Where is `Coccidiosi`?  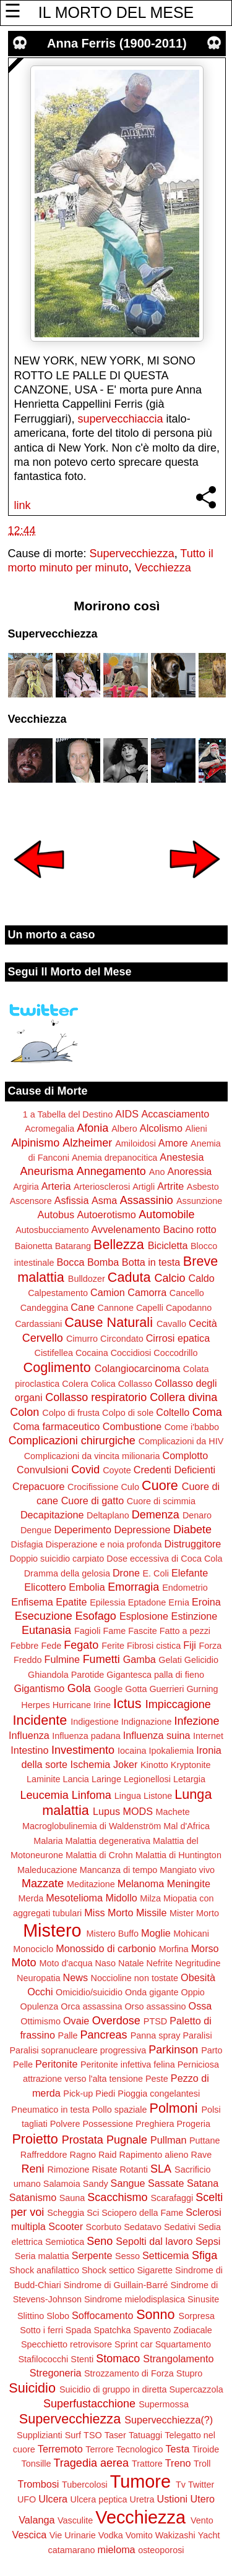 Coccidiosi is located at coordinates (131, 1353).